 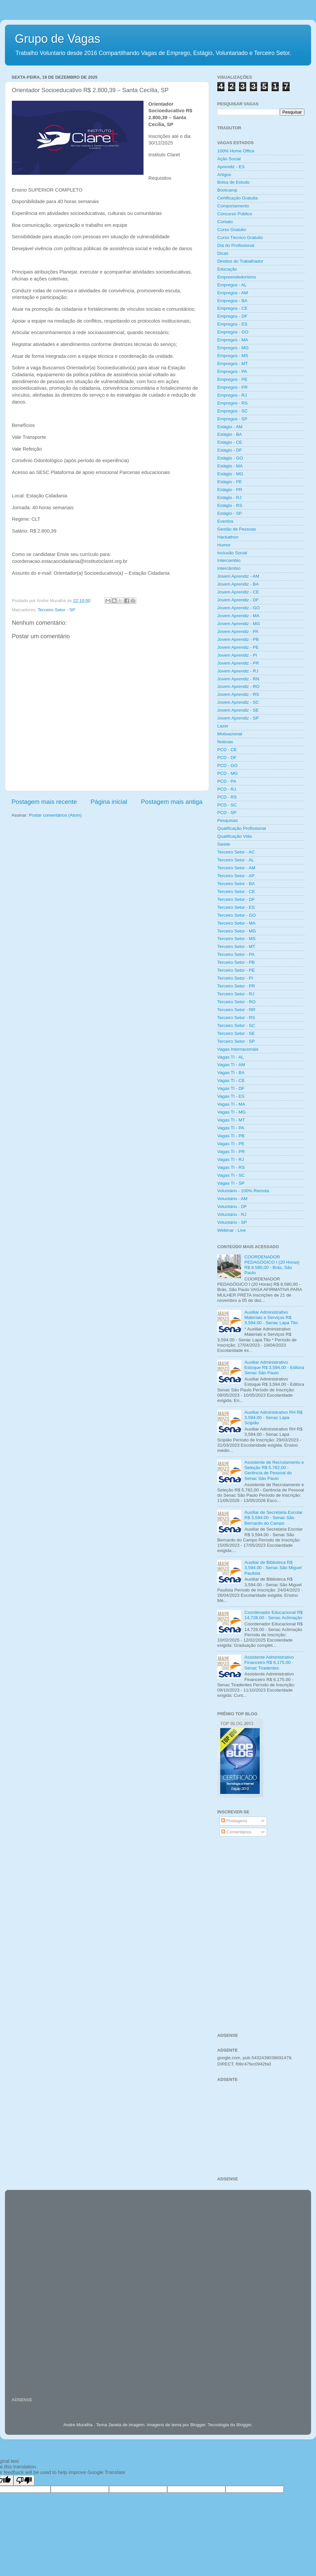 I want to click on Concurso Público, so click(x=234, y=213).